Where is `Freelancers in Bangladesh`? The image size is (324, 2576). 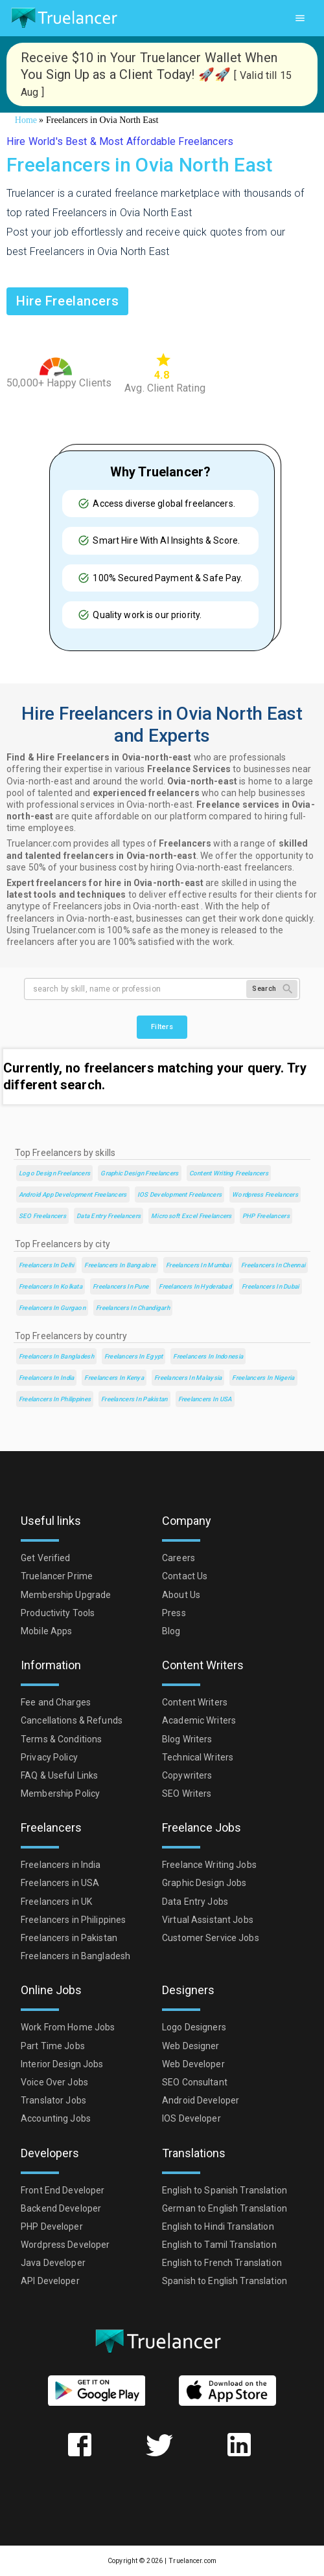
Freelancers in Bangladesh is located at coordinates (56, 1356).